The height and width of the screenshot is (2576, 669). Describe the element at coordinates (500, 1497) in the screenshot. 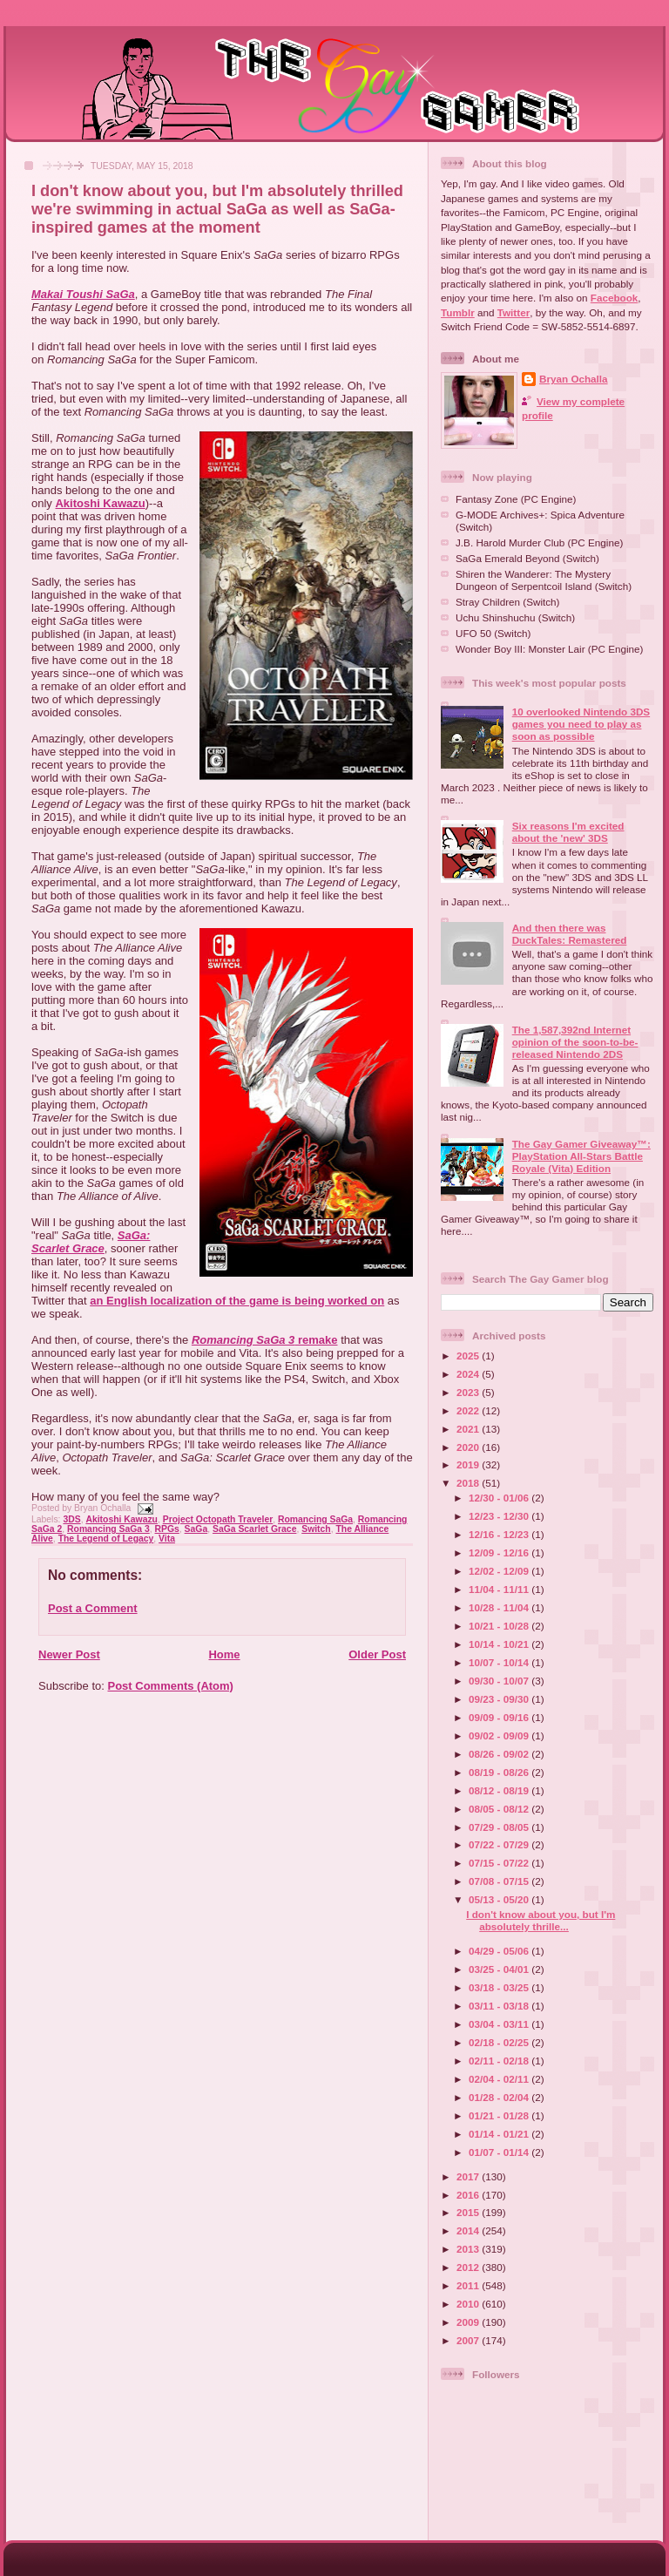

I see `12/30 - 01/06` at that location.